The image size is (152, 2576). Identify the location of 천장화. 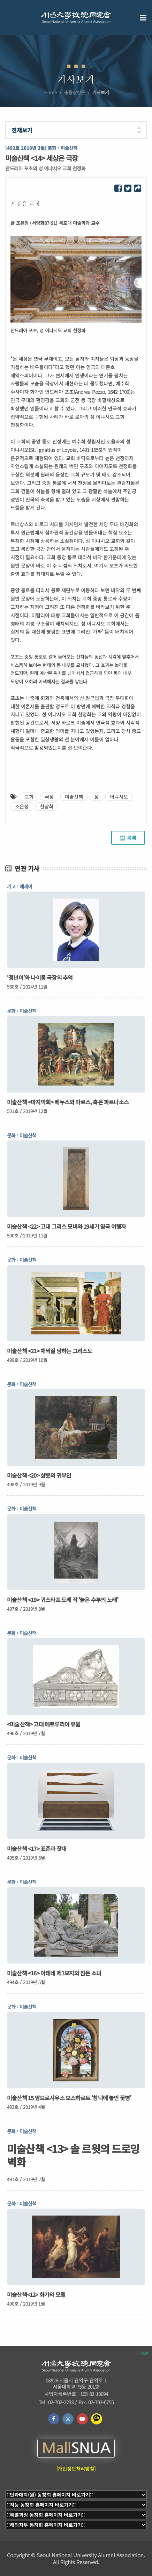
(46, 806).